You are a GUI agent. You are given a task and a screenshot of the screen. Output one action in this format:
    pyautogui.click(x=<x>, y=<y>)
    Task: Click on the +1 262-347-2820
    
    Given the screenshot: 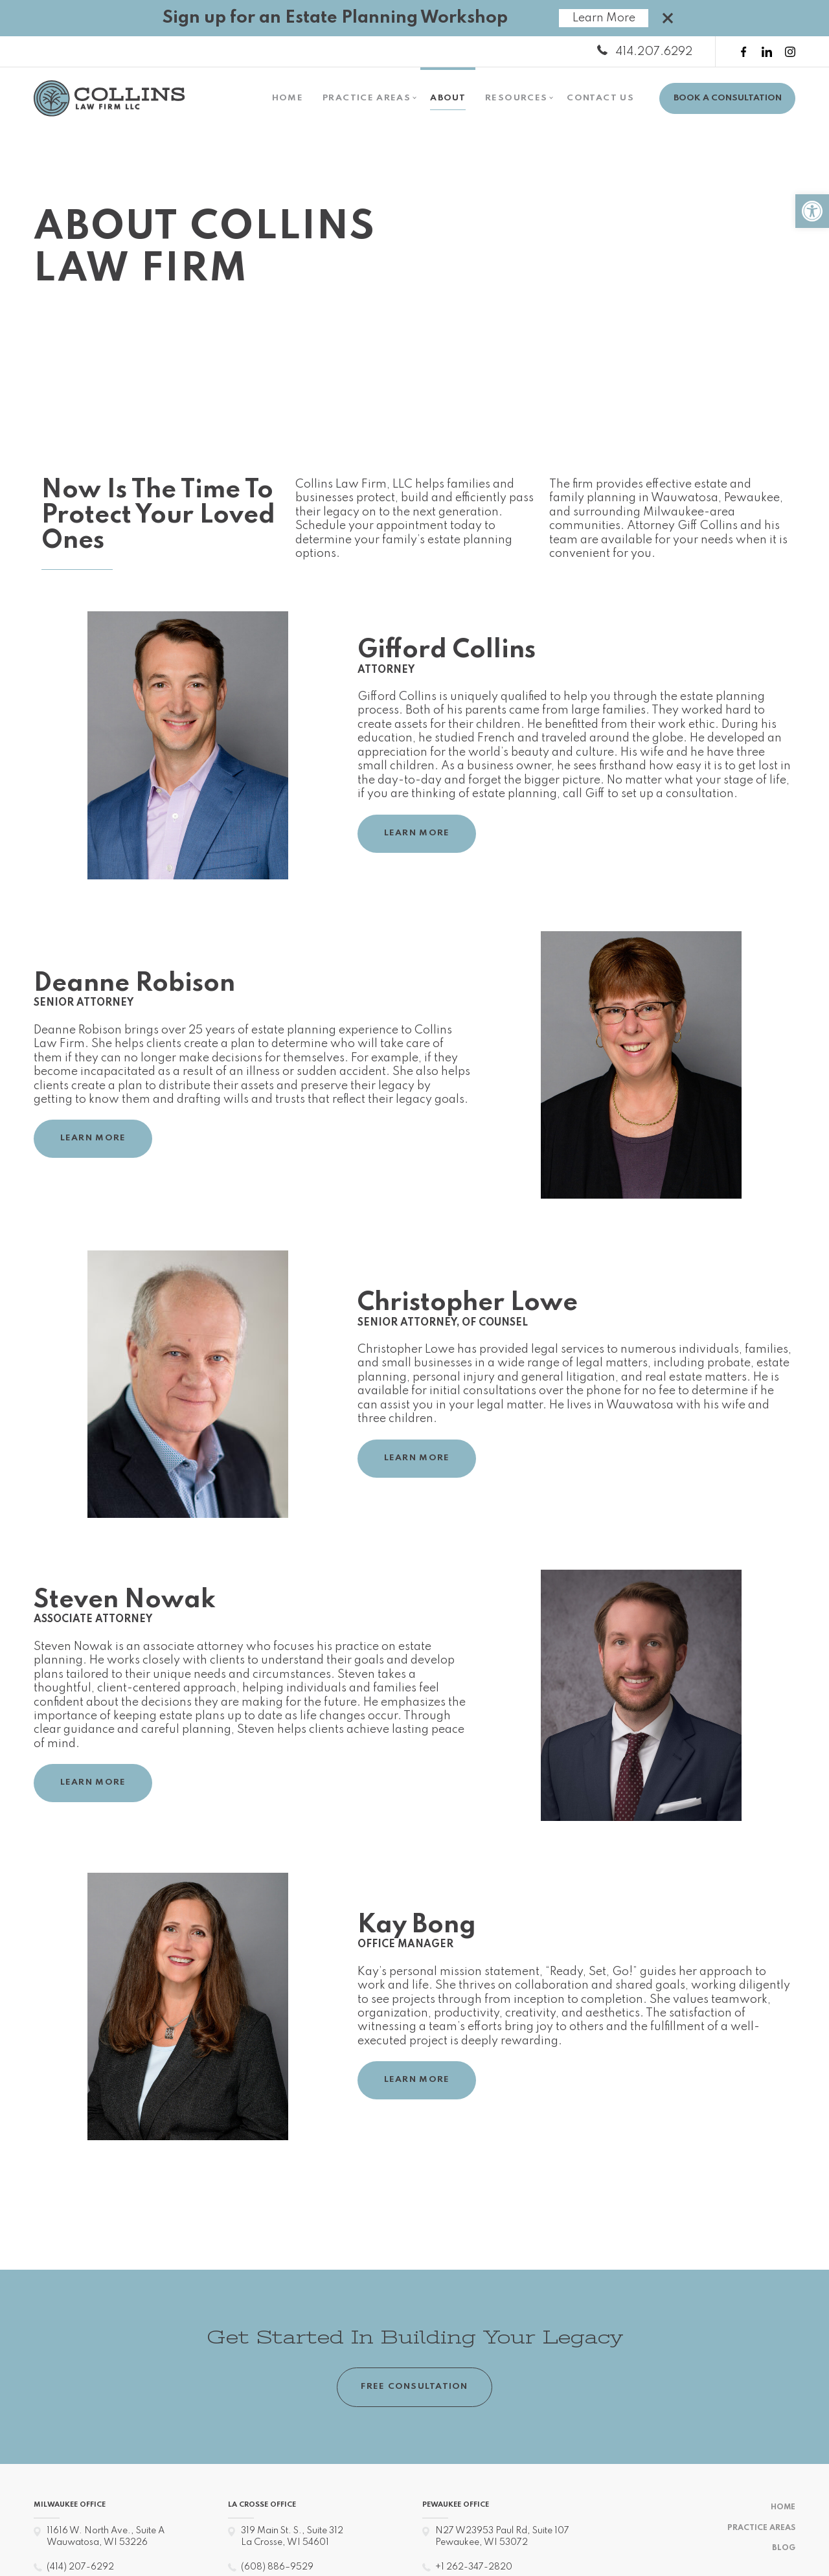 What is the action you would take?
    pyautogui.click(x=472, y=2563)
    